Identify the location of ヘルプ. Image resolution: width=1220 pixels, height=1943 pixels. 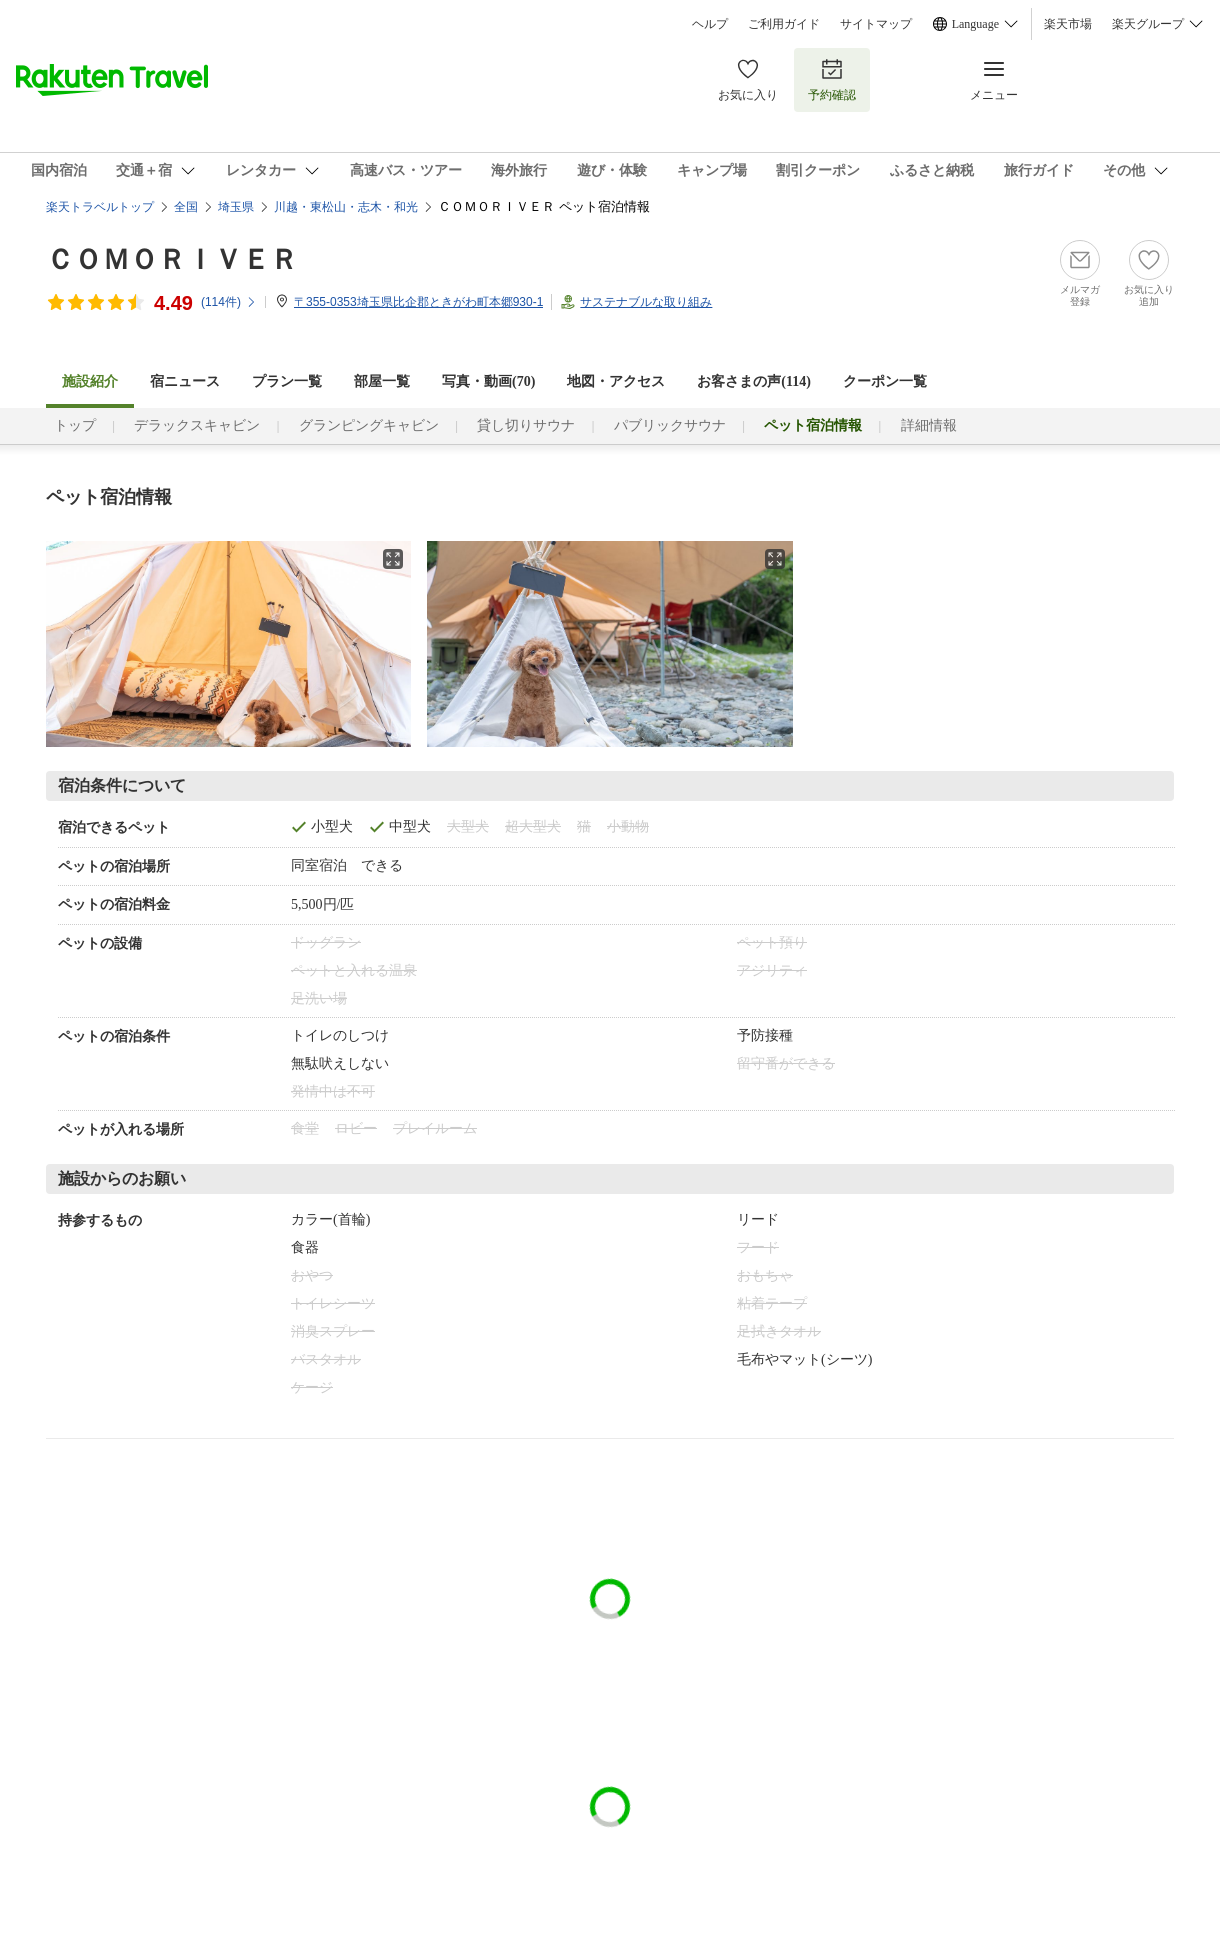
(710, 24).